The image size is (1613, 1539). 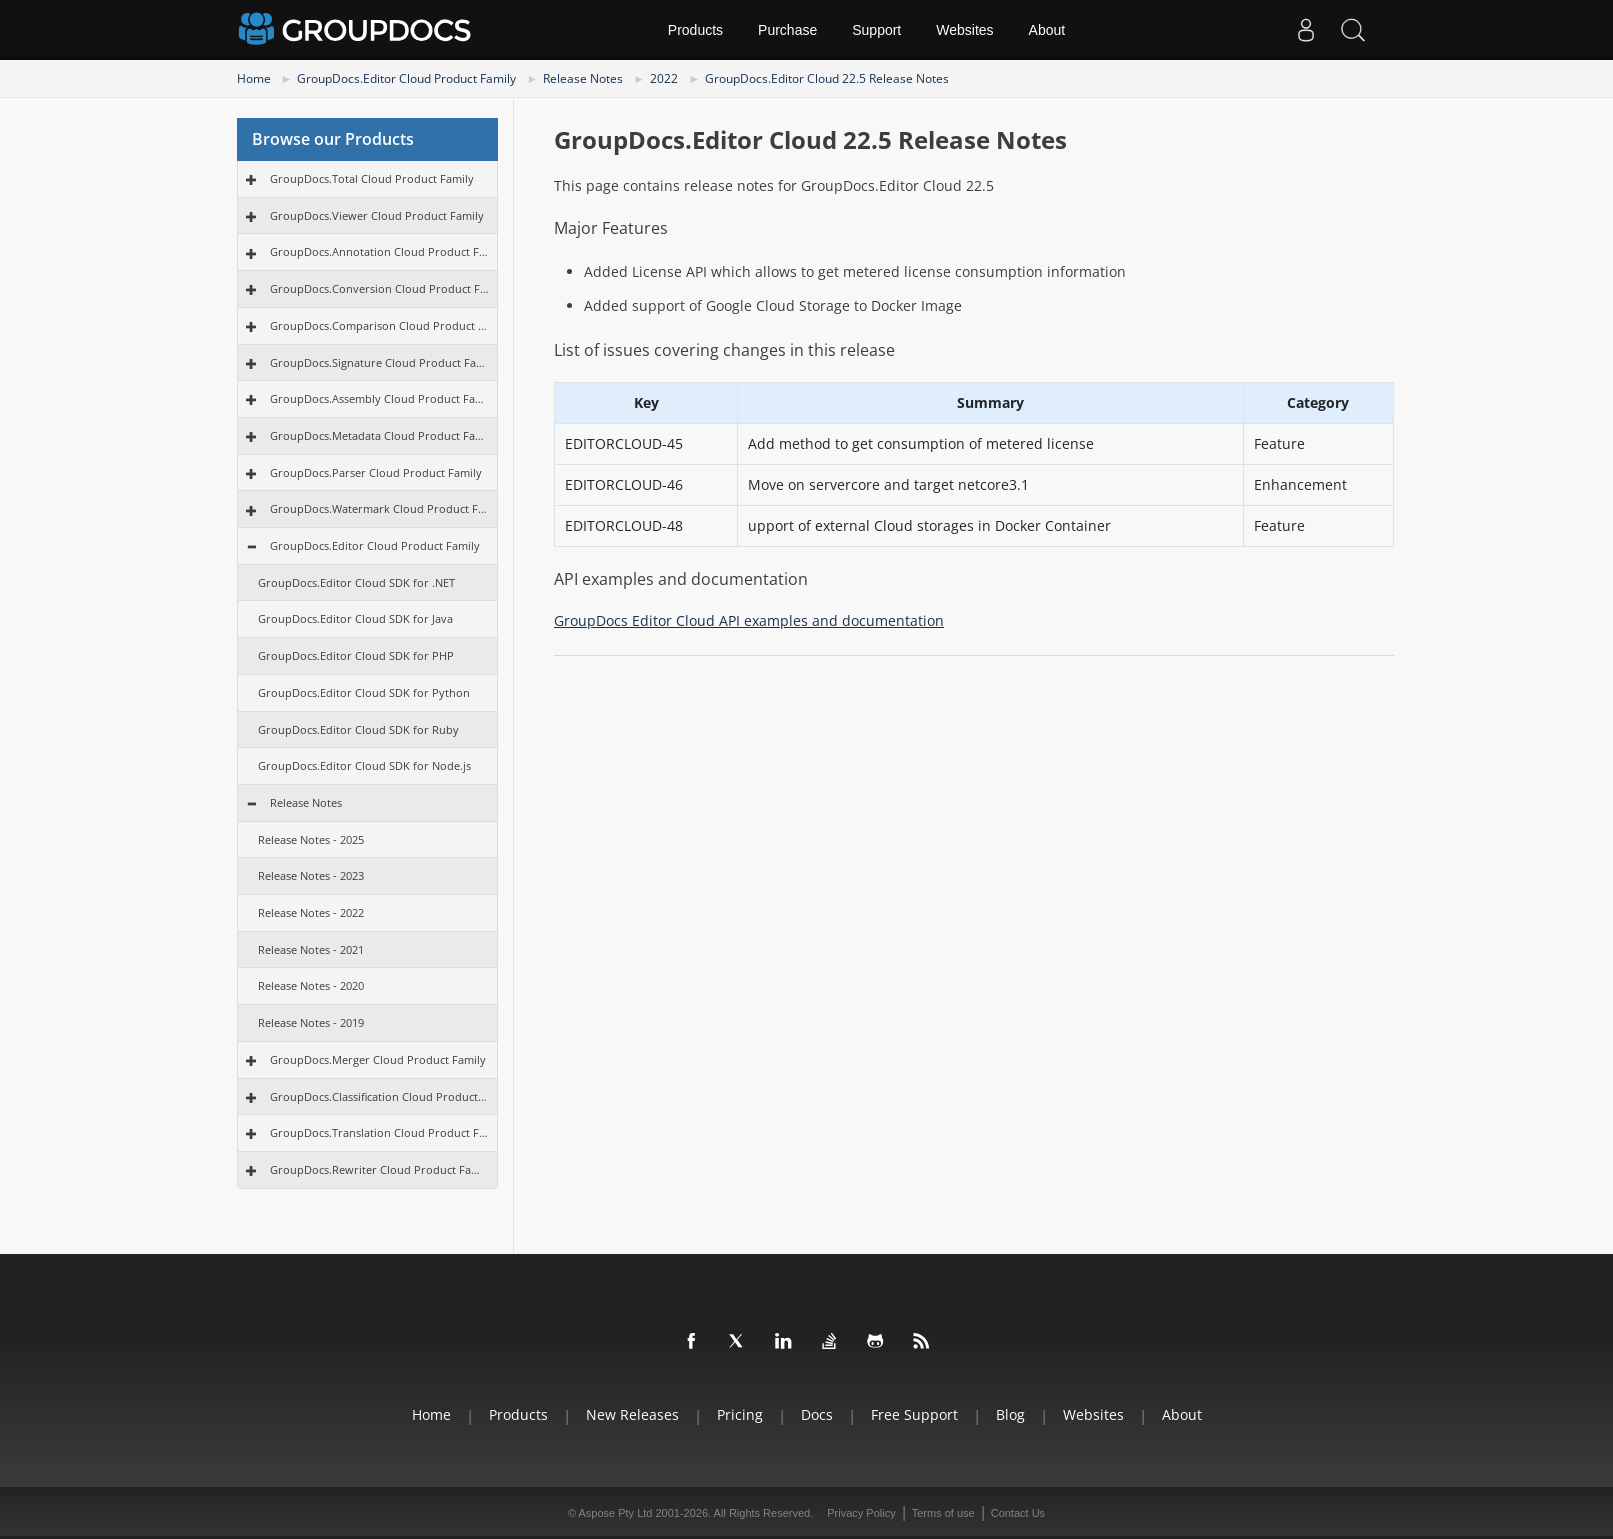 I want to click on Release Notes - 2019, so click(x=311, y=1022).